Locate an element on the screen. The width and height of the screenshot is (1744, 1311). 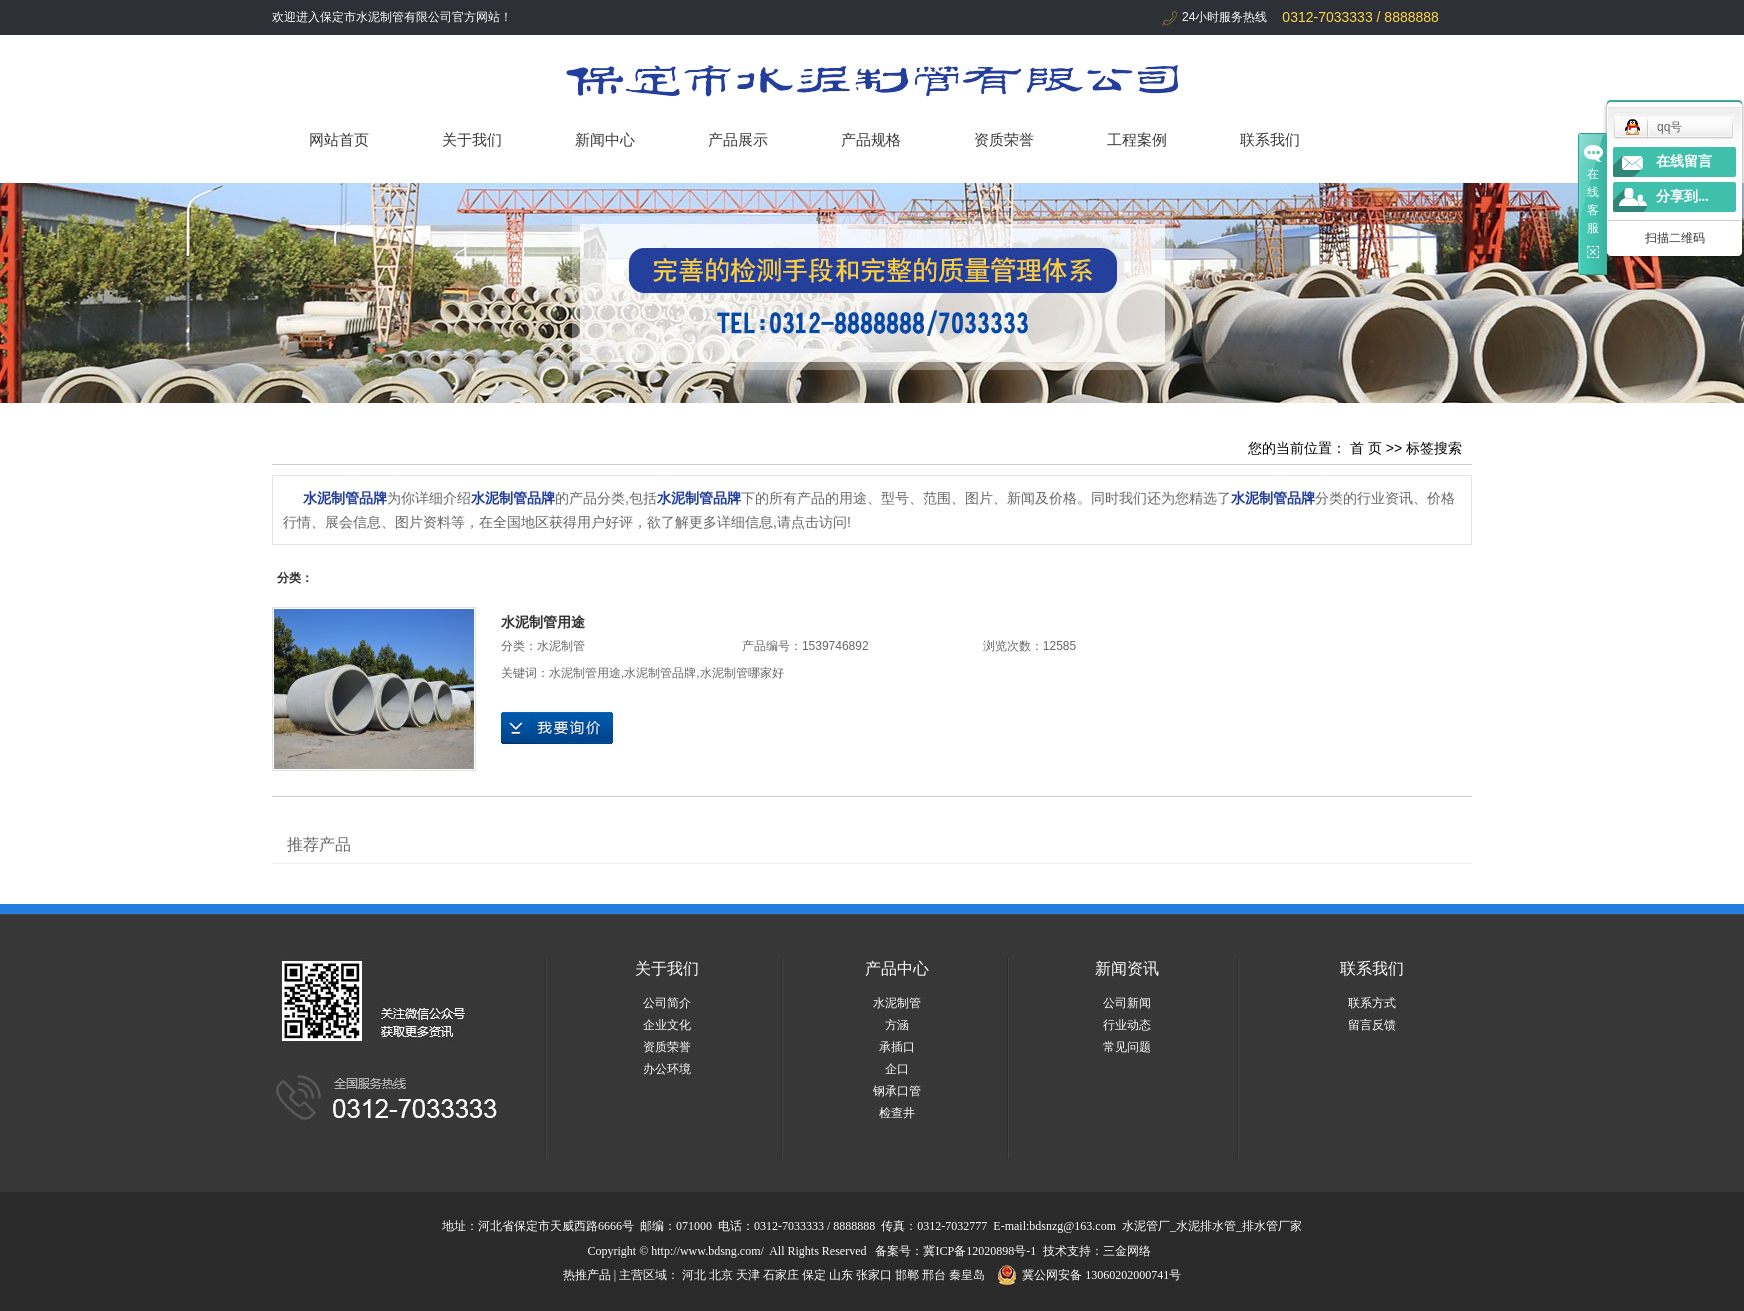
公司简介 is located at coordinates (667, 1003).